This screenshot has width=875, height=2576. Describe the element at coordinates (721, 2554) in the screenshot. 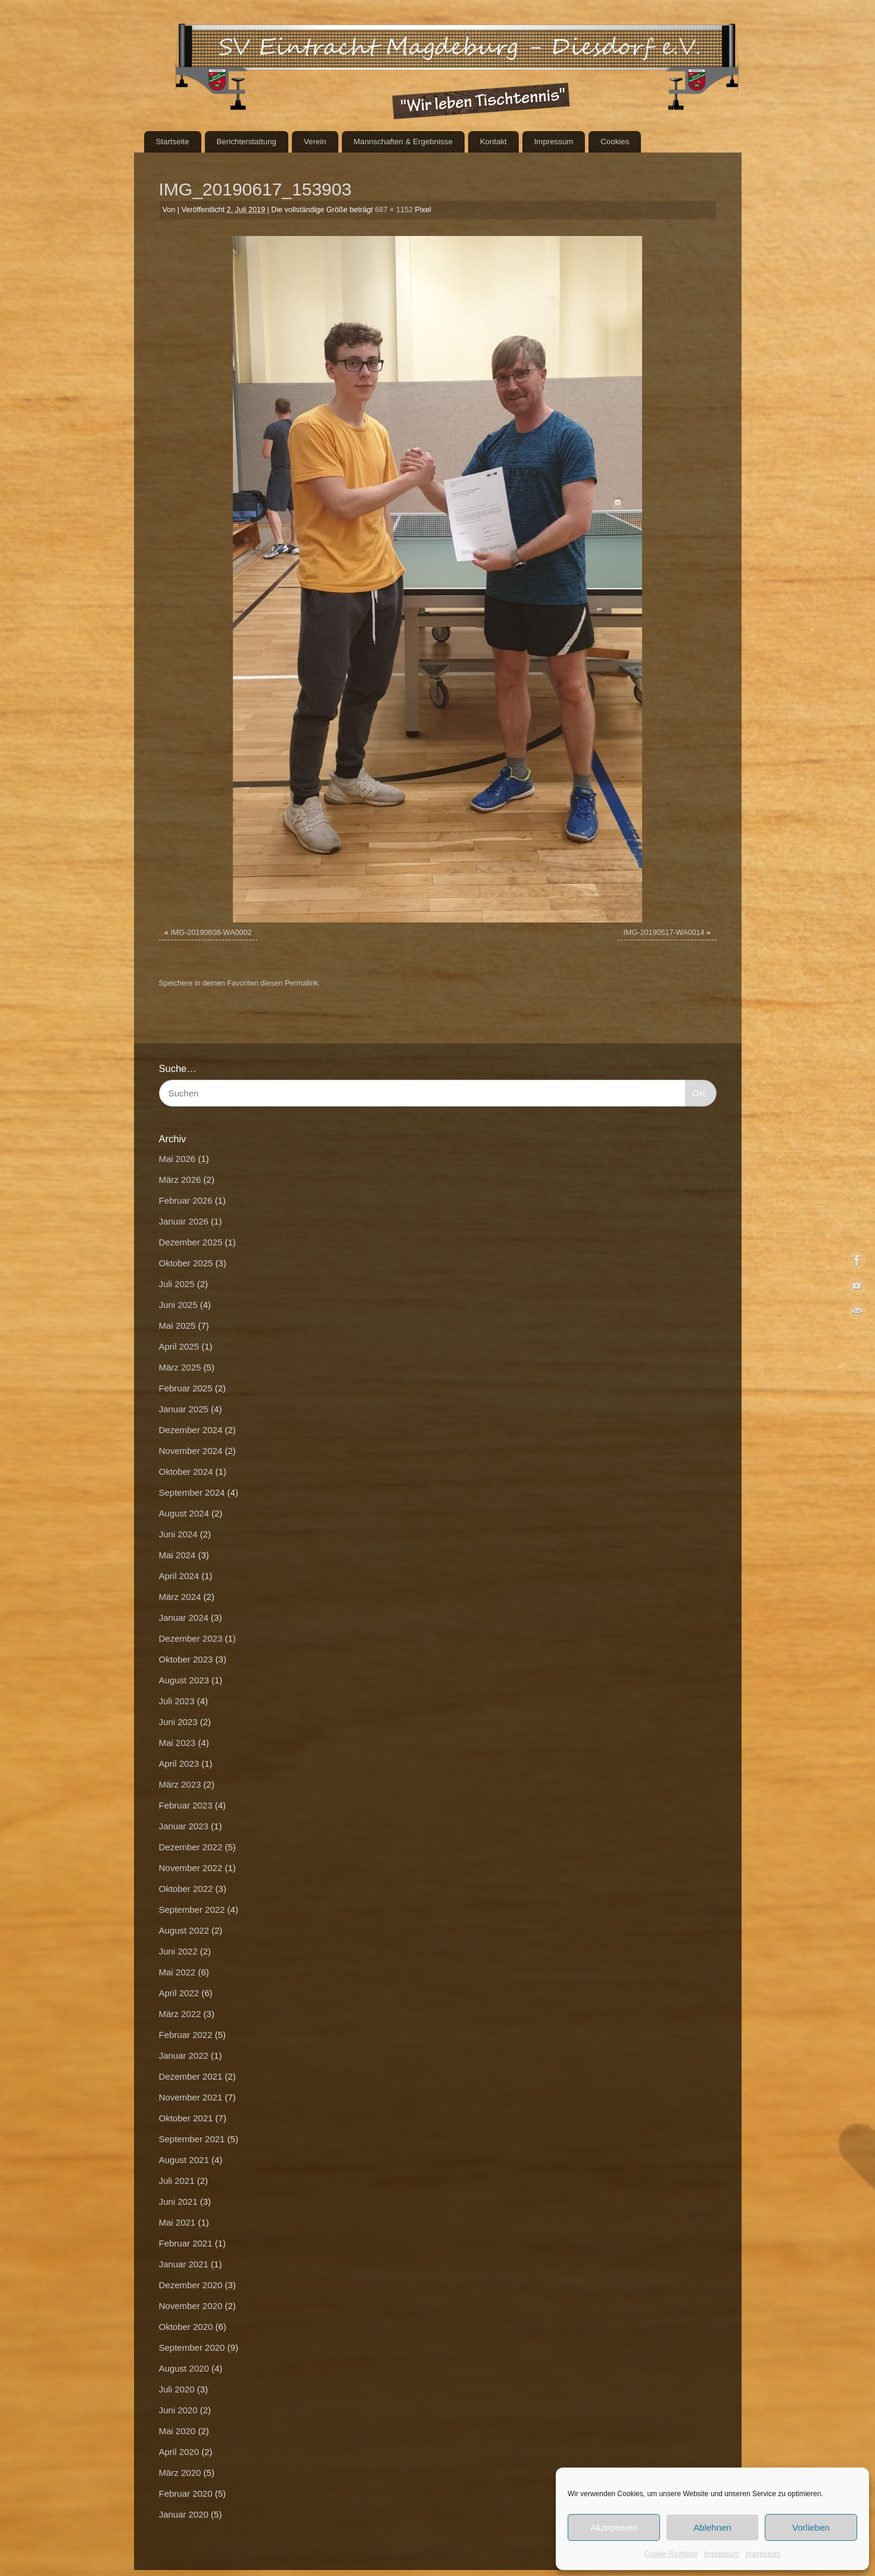

I see `Impressum` at that location.